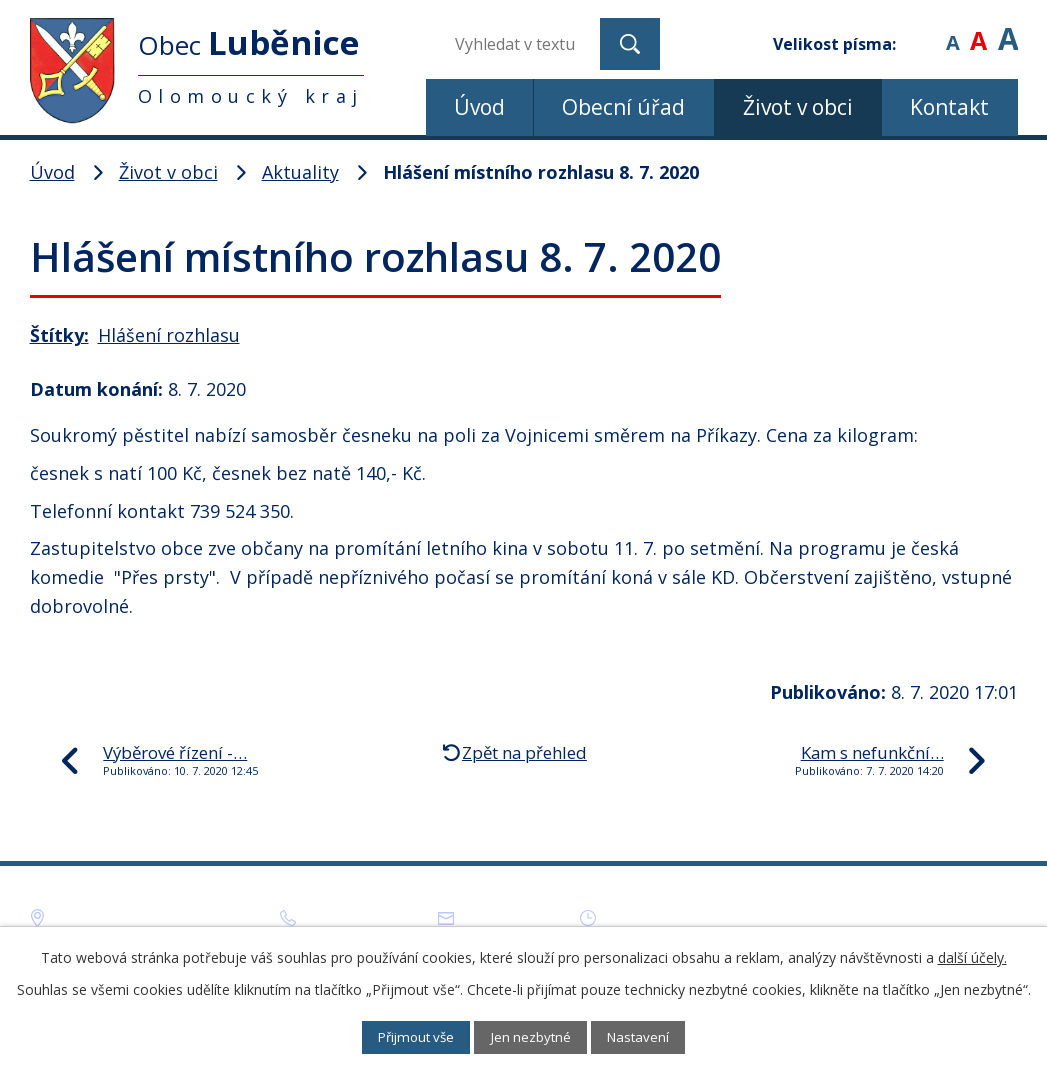  What do you see at coordinates (623, 107) in the screenshot?
I see `Obecní úřad` at bounding box center [623, 107].